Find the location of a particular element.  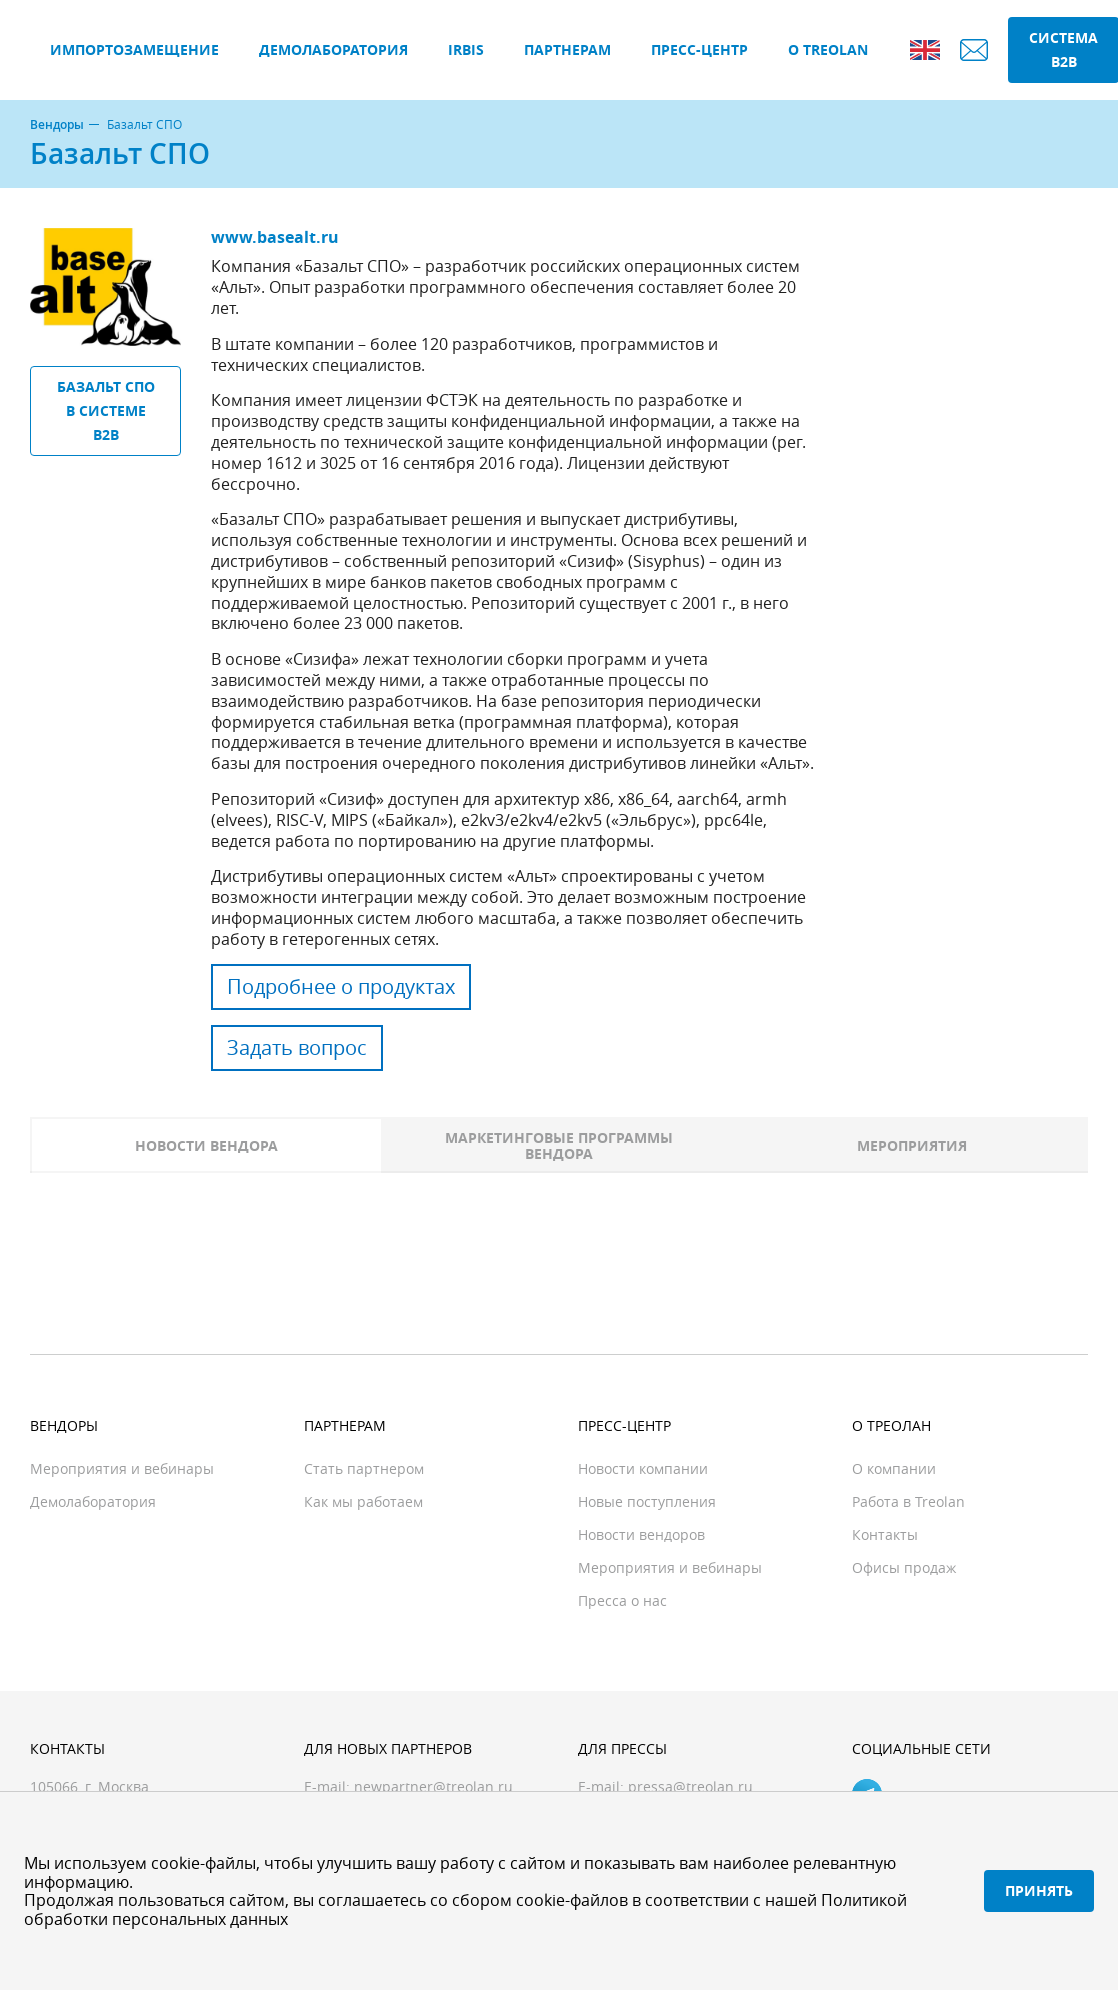

IRBIS is located at coordinates (466, 49).